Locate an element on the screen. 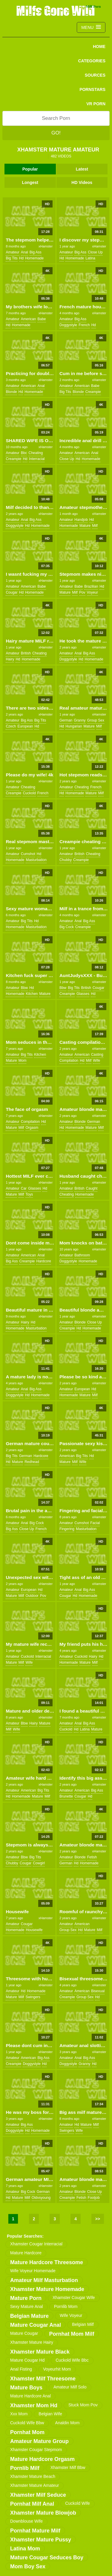 This screenshot has width=112, height=2576. xhamster milf seduce is located at coordinates (38, 2495).